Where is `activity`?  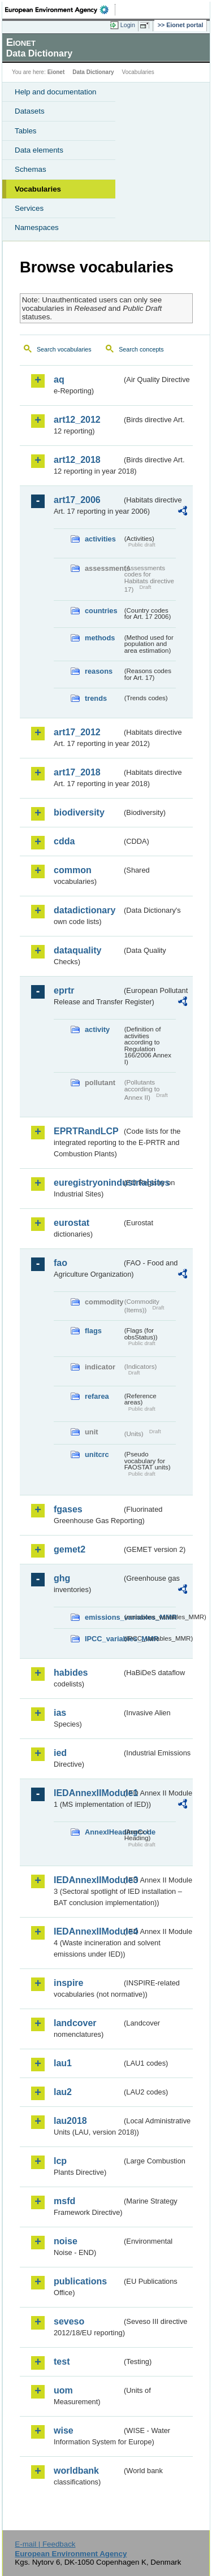
activity is located at coordinates (97, 1029).